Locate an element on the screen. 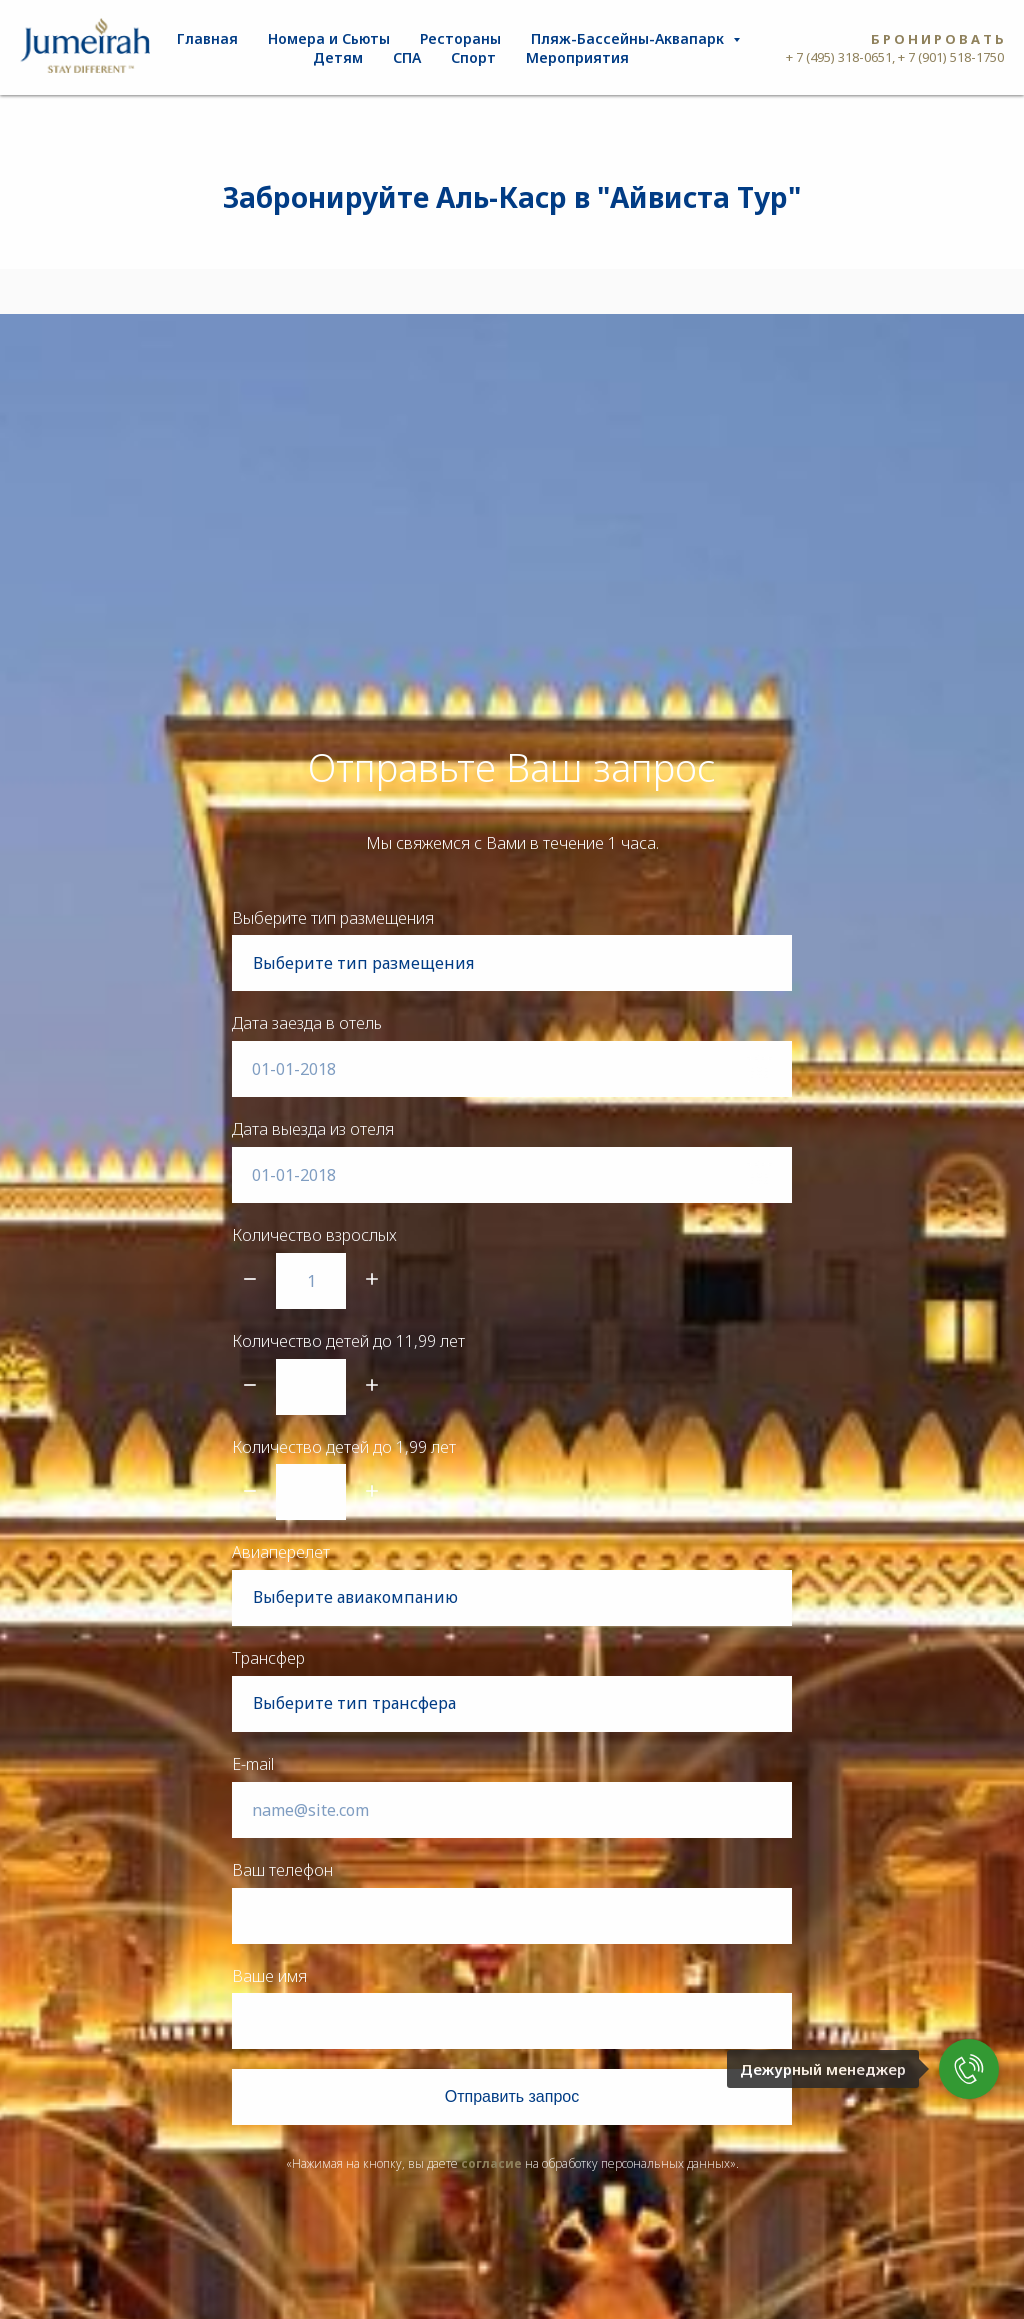  Количество взрослых is located at coordinates (314, 1235).